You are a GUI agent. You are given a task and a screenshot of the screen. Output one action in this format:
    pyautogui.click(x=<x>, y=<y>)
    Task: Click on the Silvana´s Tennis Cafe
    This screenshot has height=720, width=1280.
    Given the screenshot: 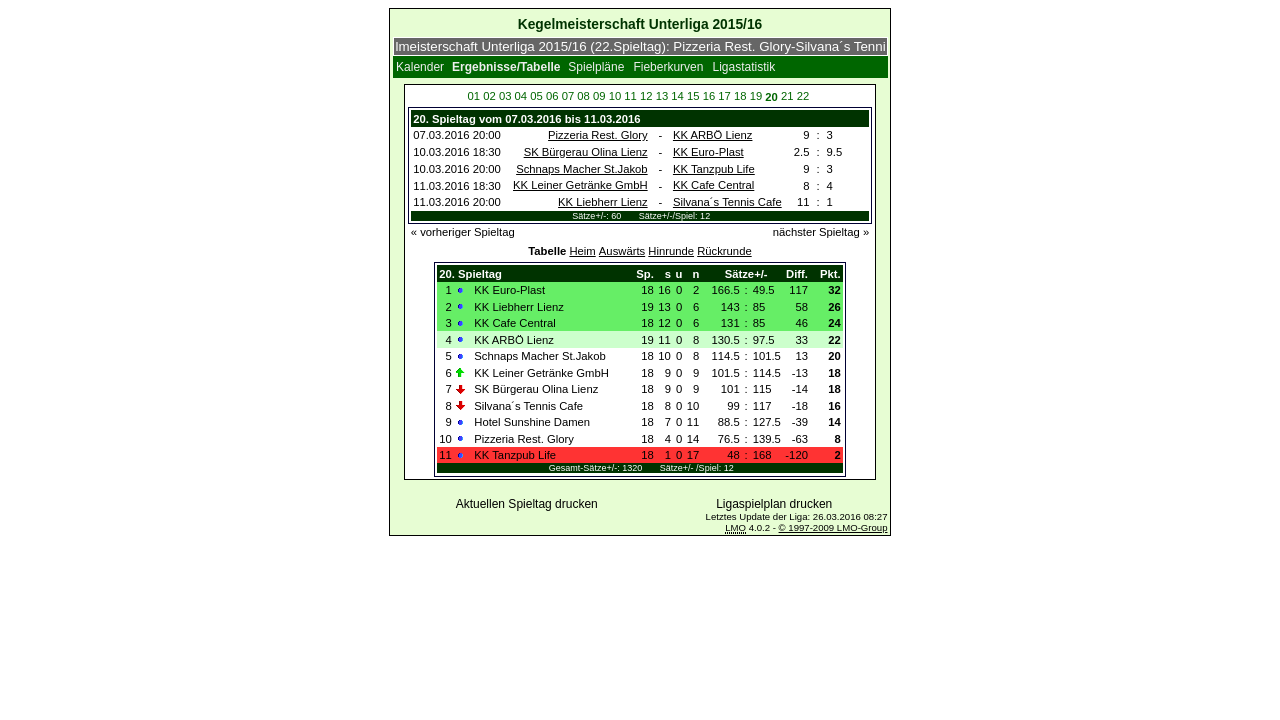 What is the action you would take?
    pyautogui.click(x=727, y=202)
    